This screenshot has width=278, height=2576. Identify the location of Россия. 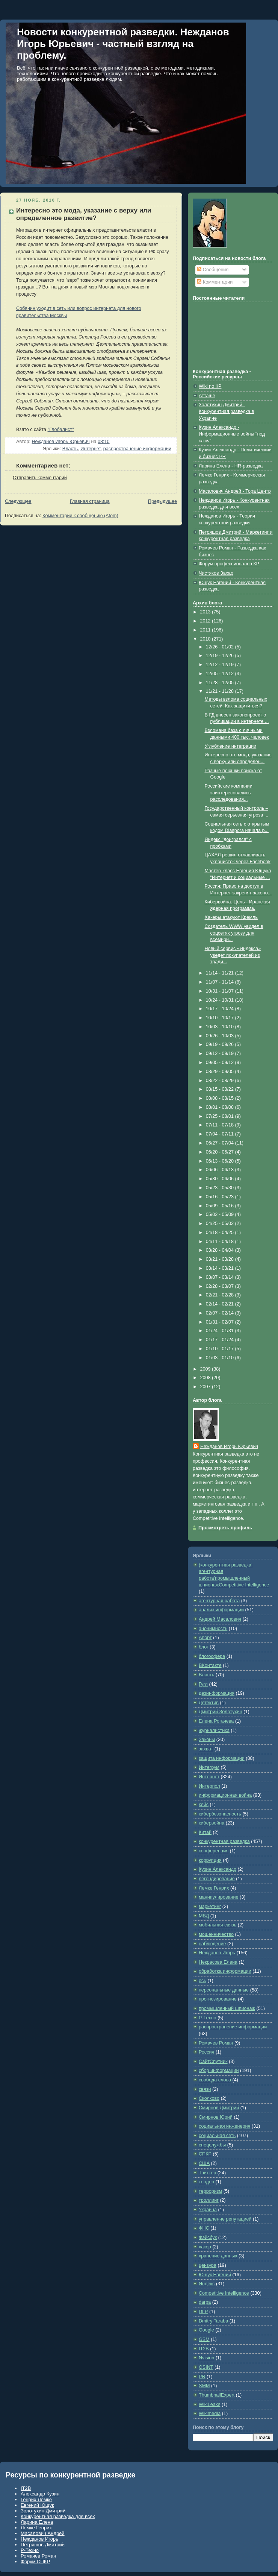
(206, 2052).